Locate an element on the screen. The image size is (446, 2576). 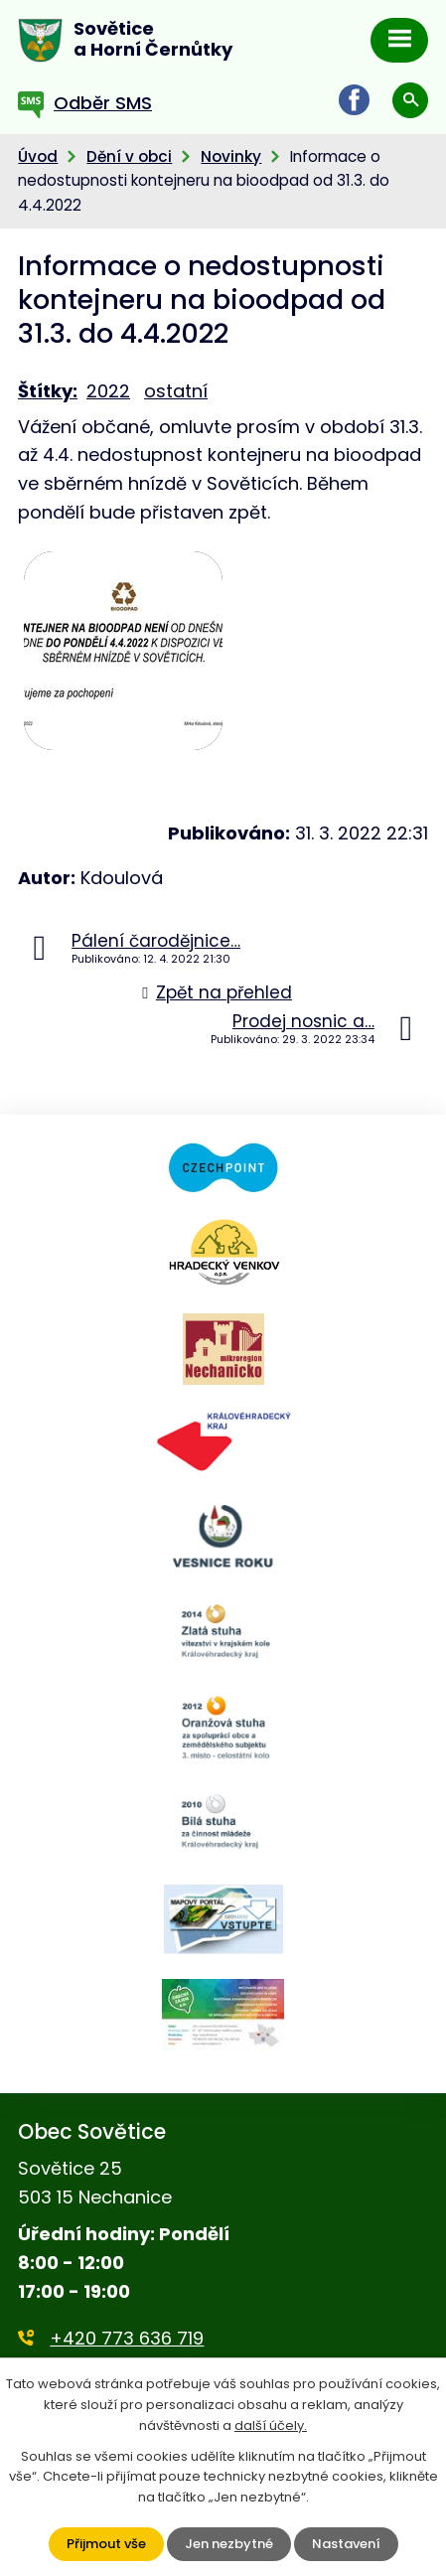
ostatní is located at coordinates (176, 391).